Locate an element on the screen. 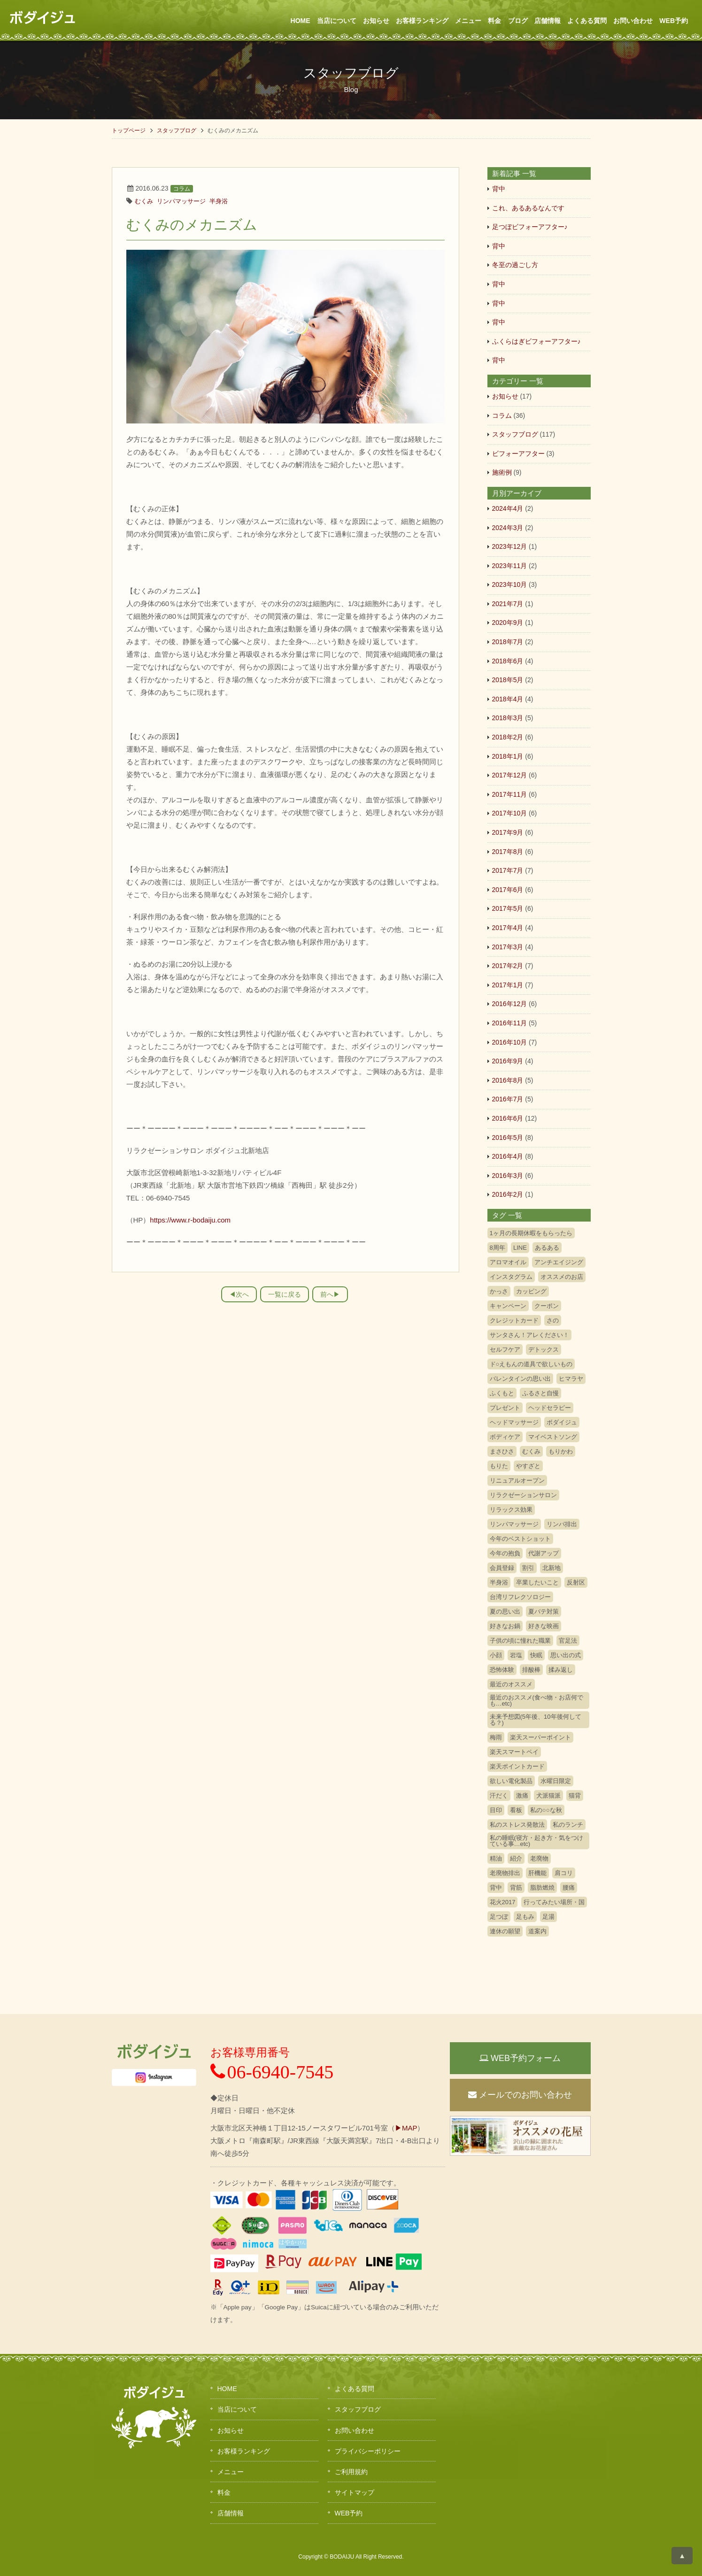  かっさ is located at coordinates (499, 1291).